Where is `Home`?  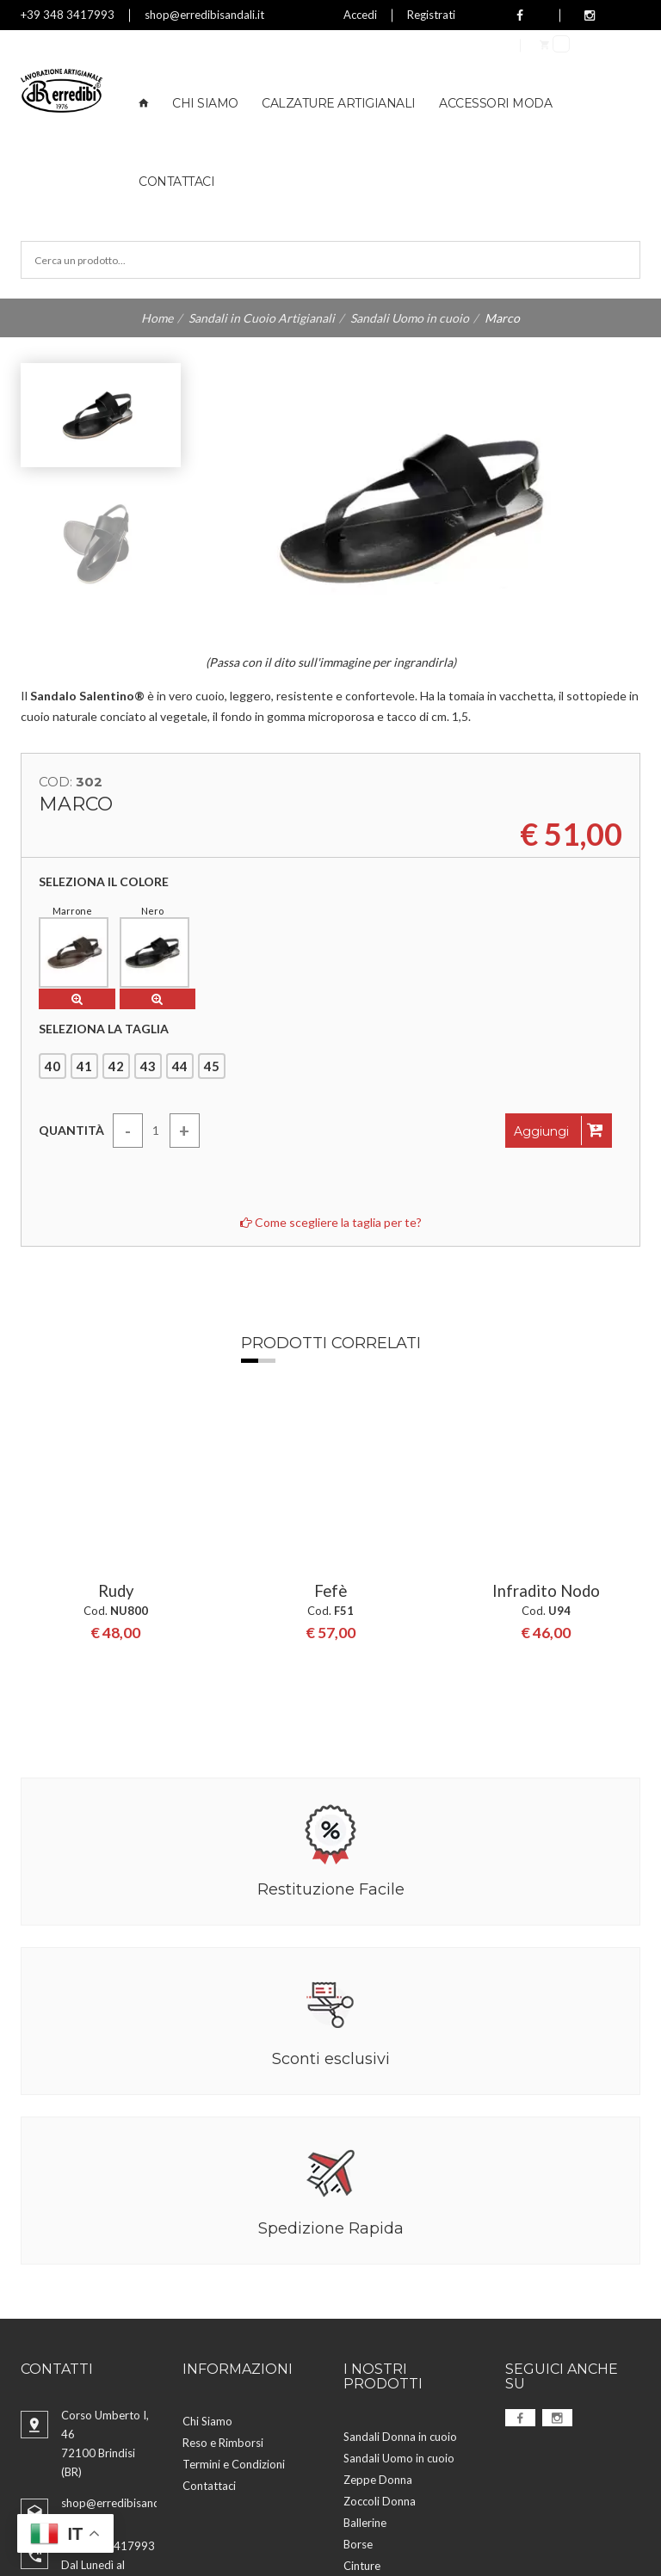 Home is located at coordinates (157, 318).